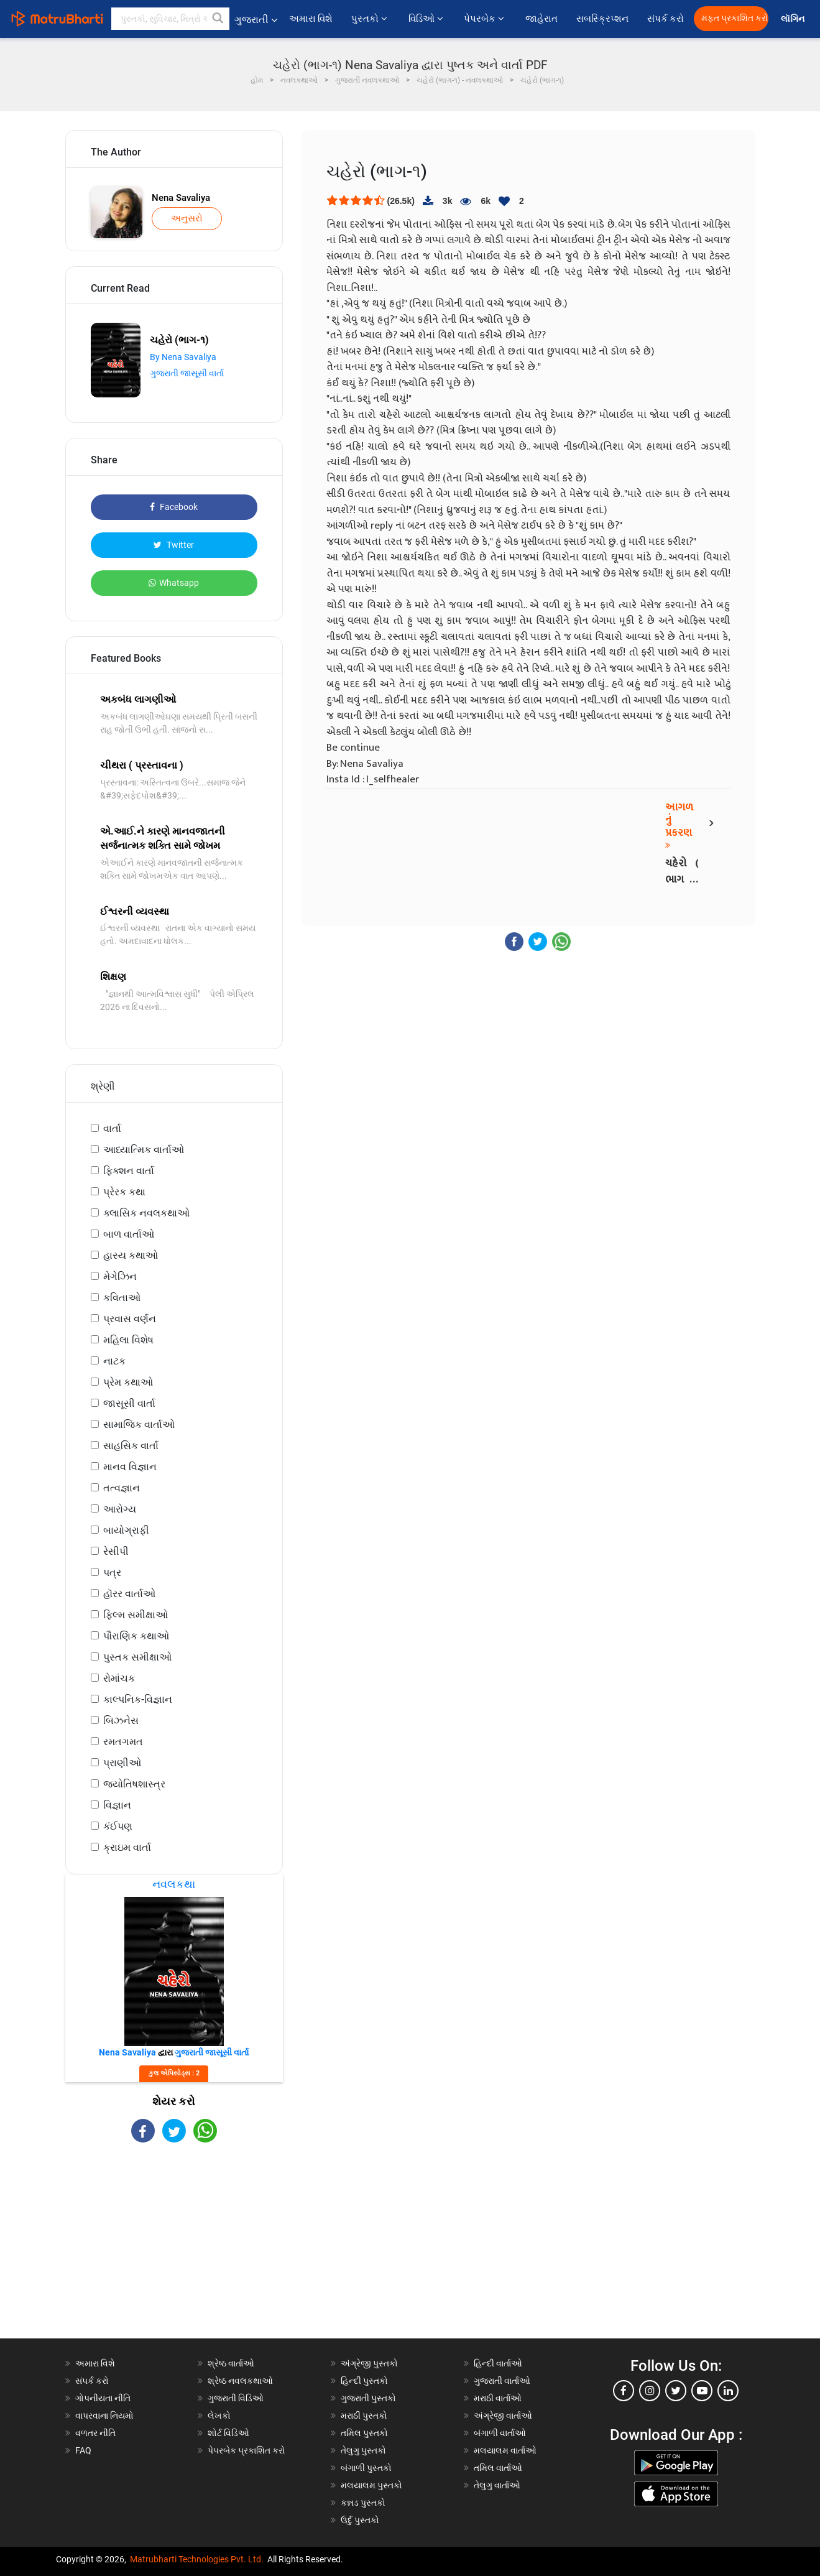 The width and height of the screenshot is (820, 2576). Describe the element at coordinates (371, 2485) in the screenshot. I see `મલયાલમ પુસ્તકો` at that location.